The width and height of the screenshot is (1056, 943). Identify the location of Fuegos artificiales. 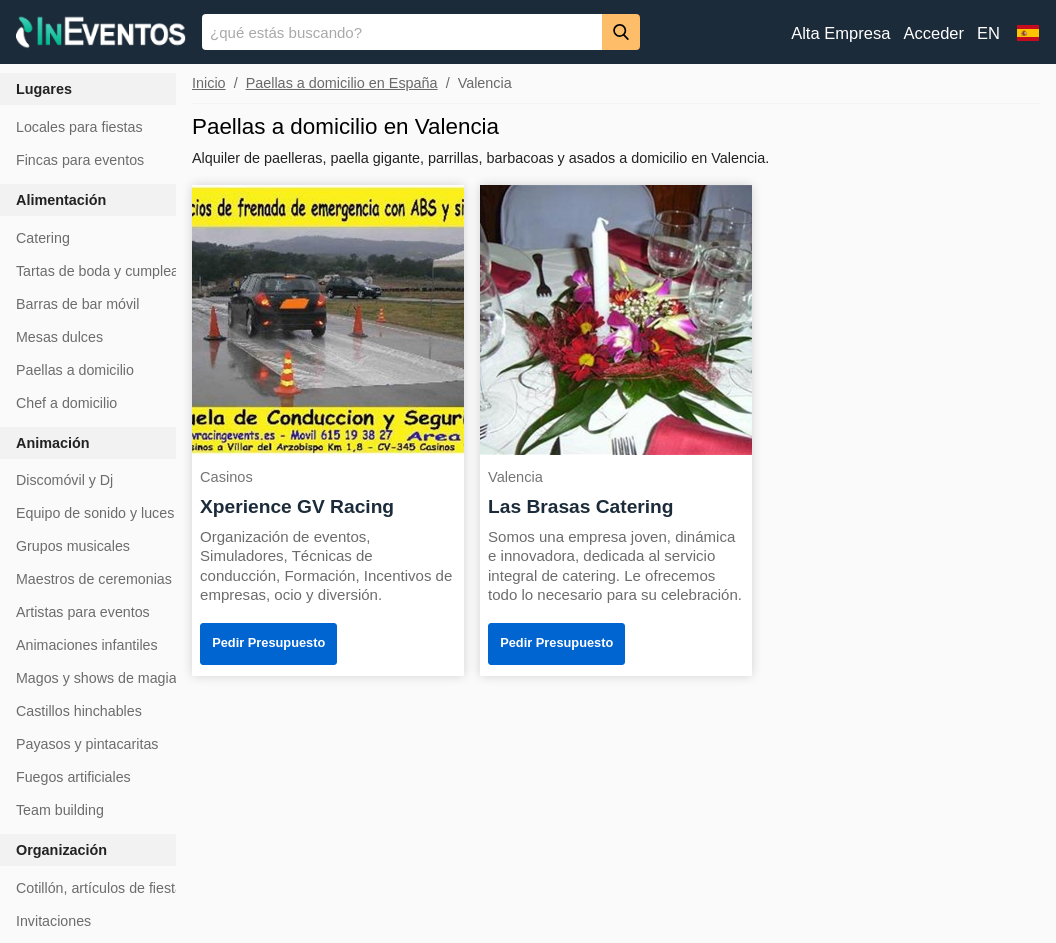
(73, 777).